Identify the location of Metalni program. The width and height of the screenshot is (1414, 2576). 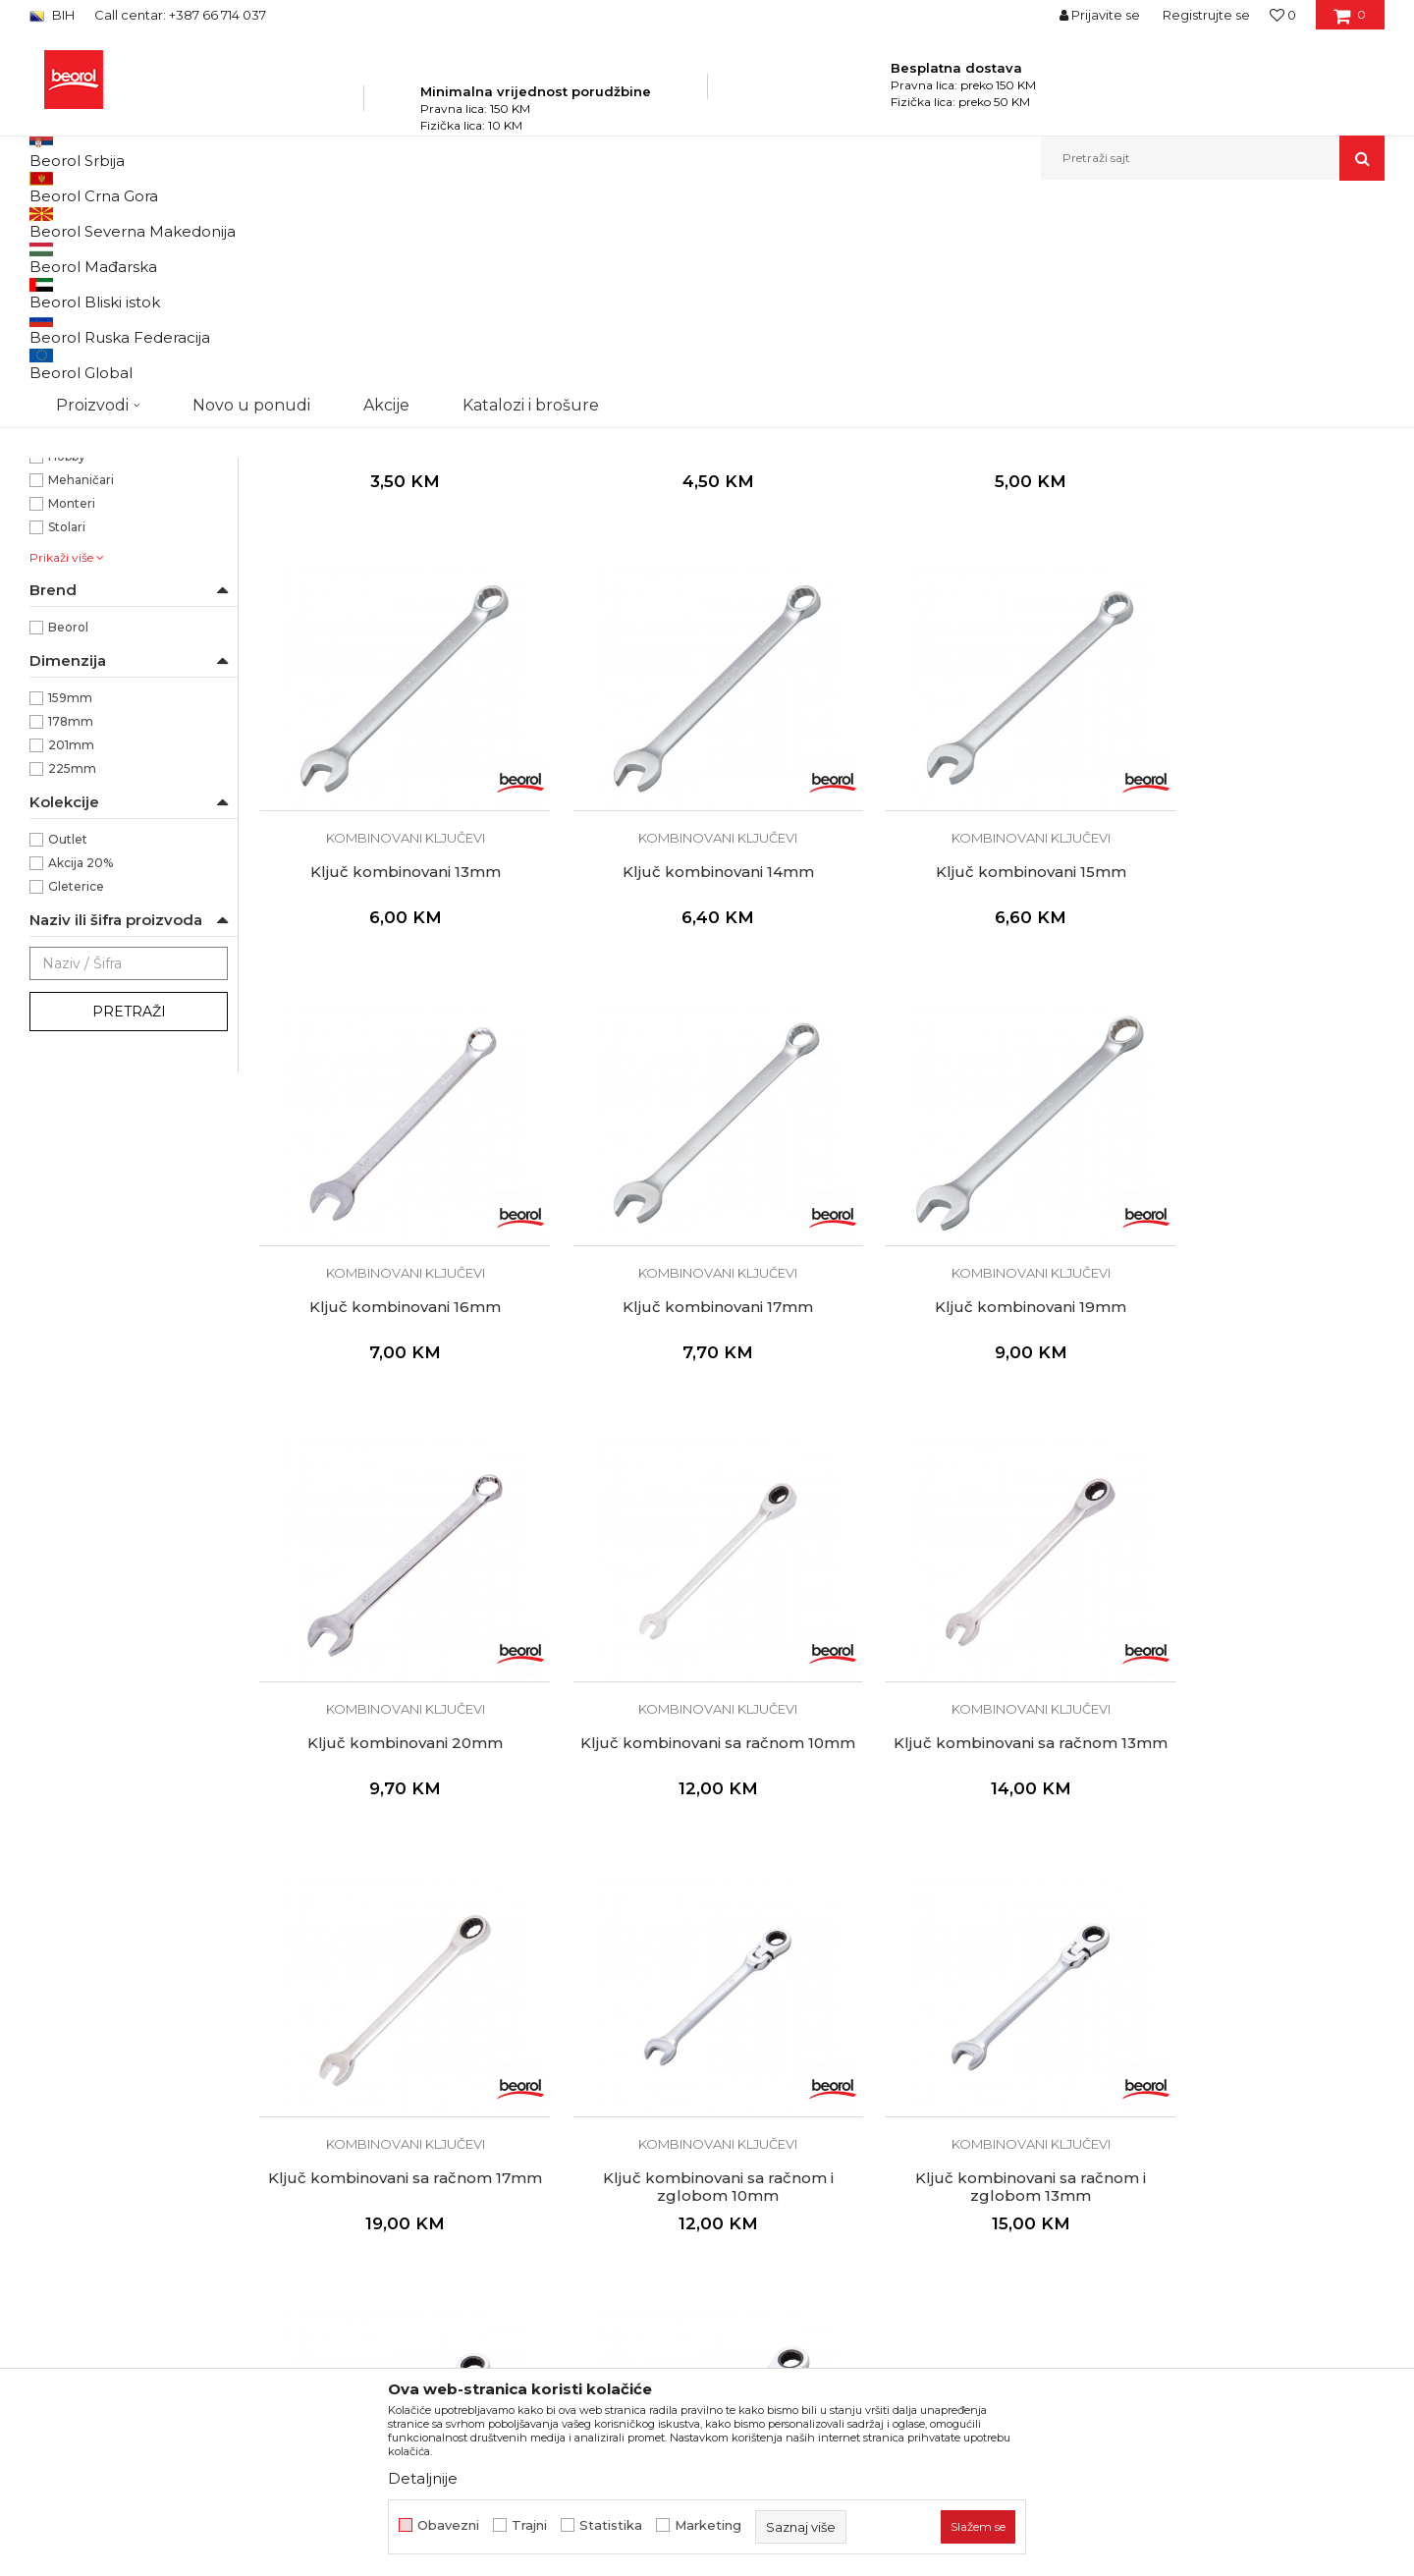
(313, 222).